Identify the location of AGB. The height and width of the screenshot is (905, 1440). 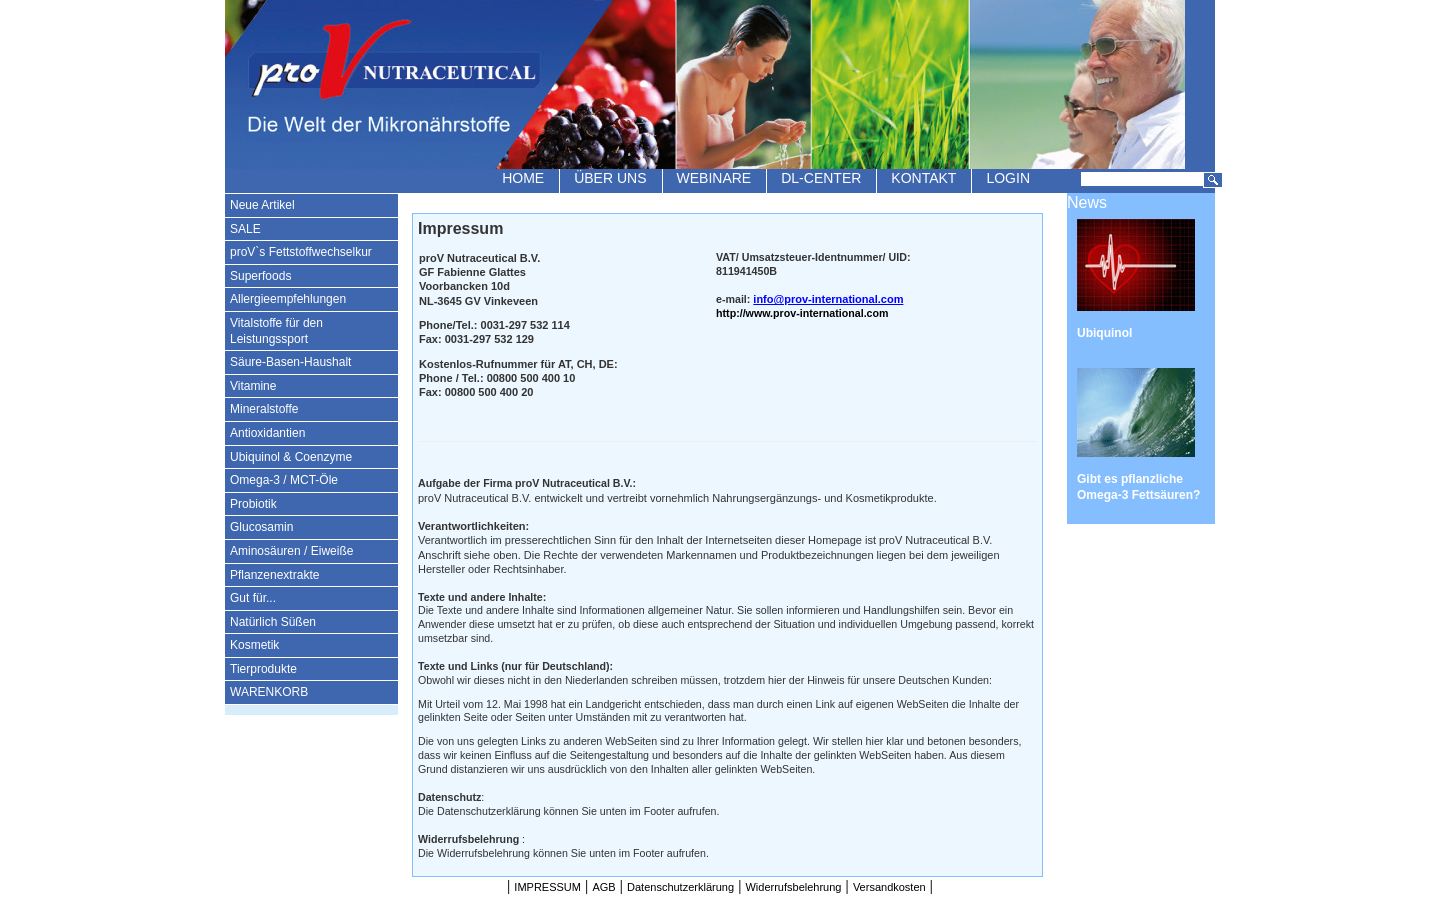
(603, 887).